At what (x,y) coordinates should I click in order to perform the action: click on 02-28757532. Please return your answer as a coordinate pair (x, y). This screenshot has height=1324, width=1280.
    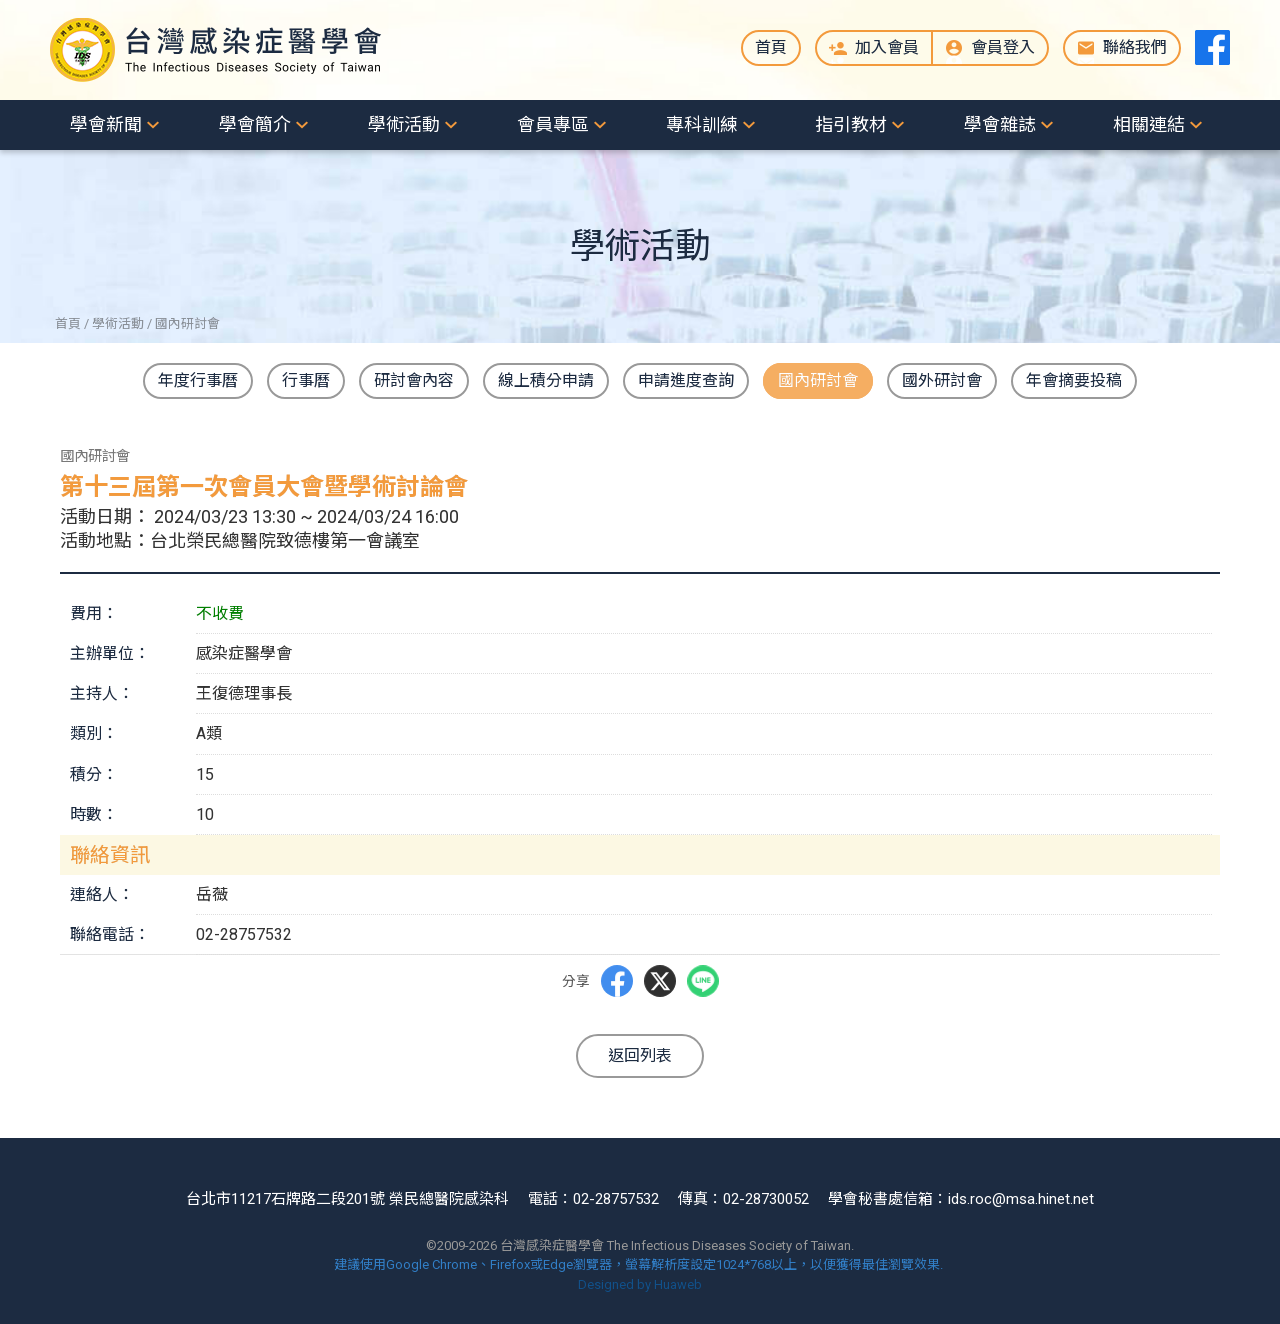
    Looking at the image, I should click on (616, 1199).